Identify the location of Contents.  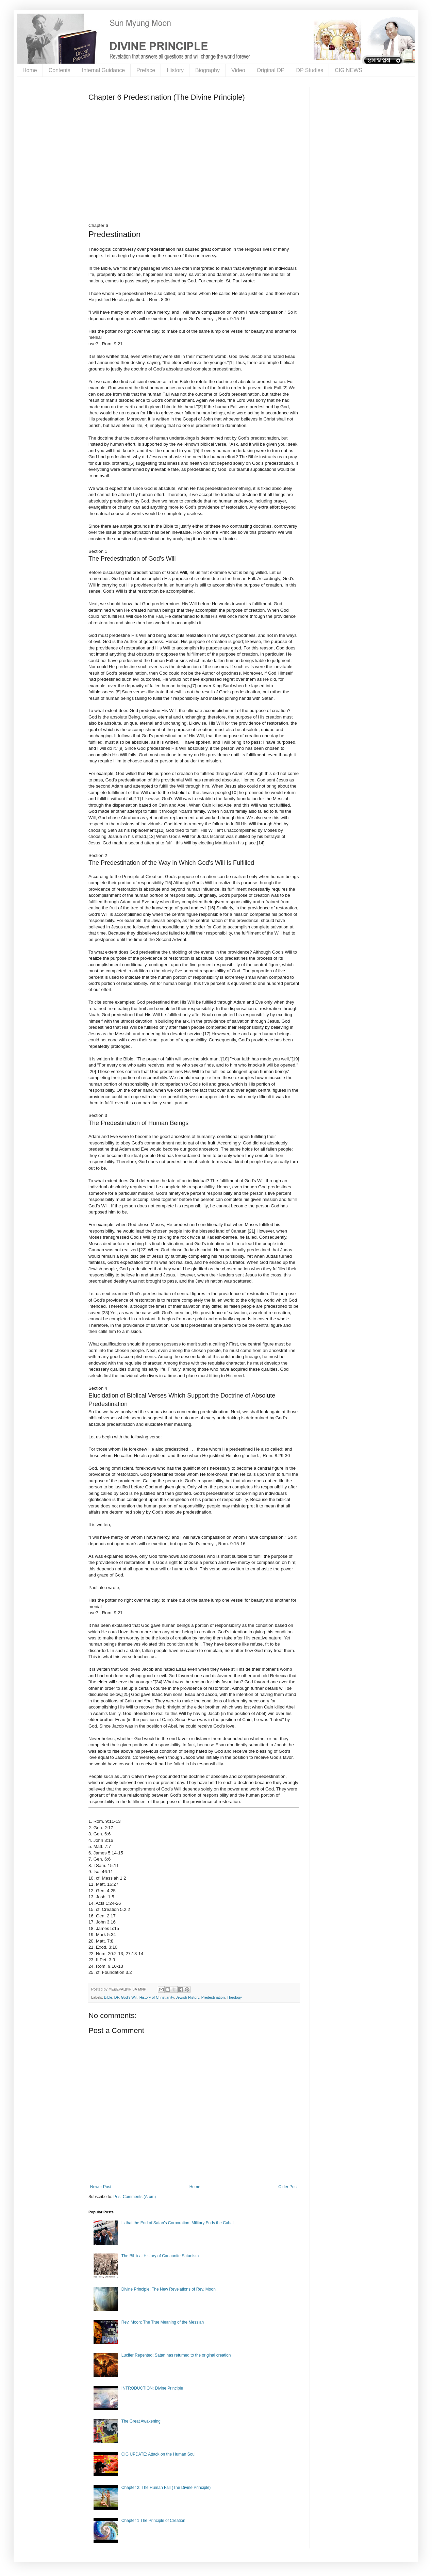
(59, 70).